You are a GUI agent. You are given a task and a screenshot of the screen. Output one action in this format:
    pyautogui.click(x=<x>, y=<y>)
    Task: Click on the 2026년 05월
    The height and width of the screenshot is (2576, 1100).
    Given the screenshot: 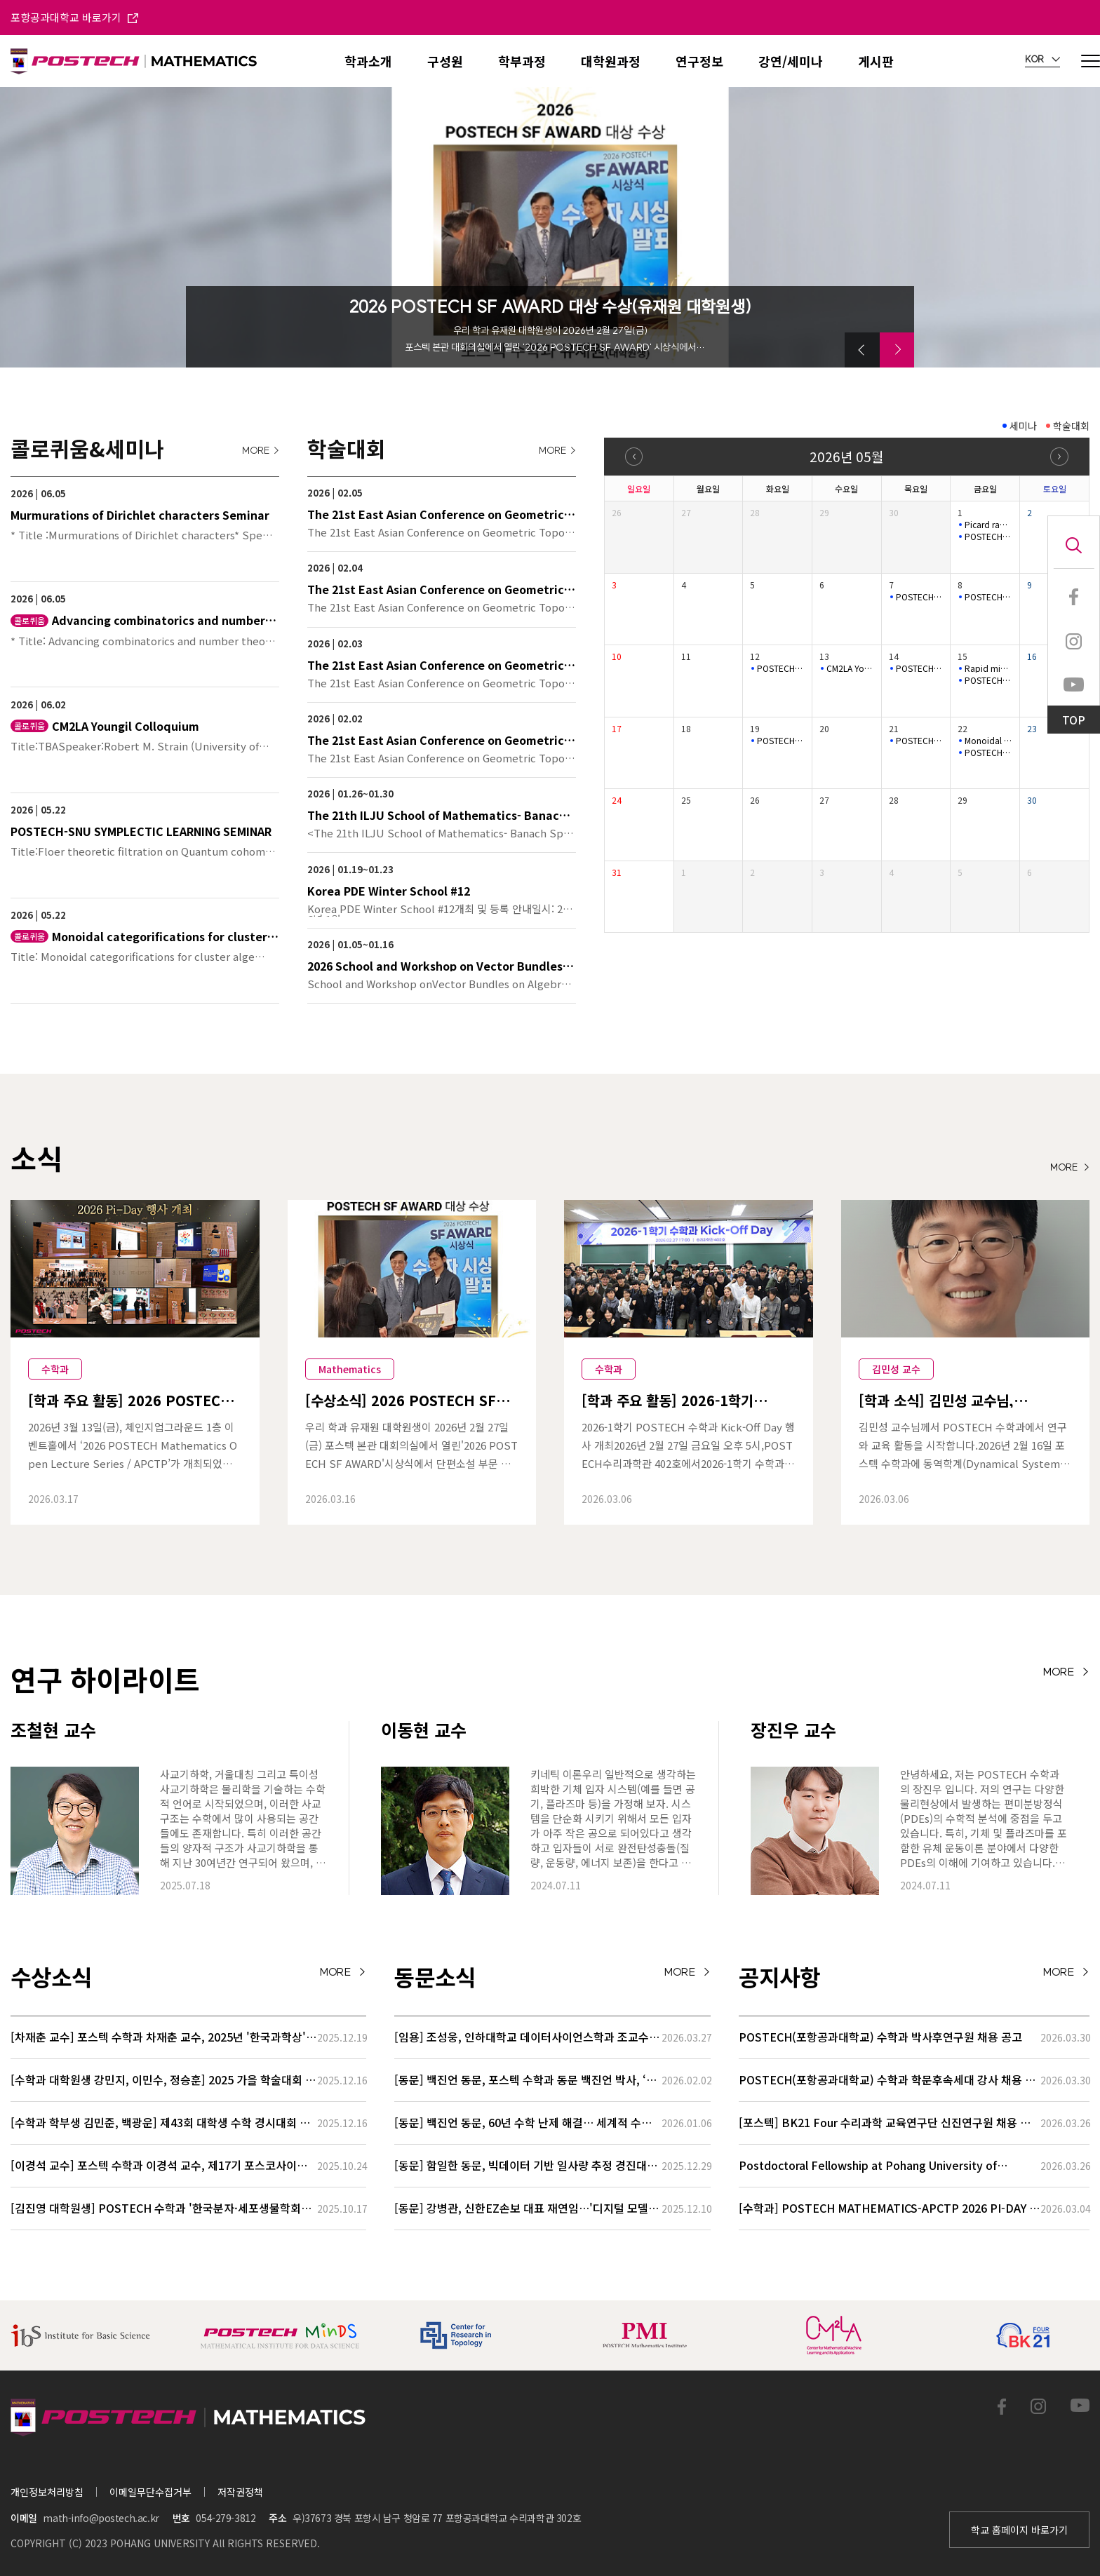 What is the action you would take?
    pyautogui.click(x=846, y=456)
    